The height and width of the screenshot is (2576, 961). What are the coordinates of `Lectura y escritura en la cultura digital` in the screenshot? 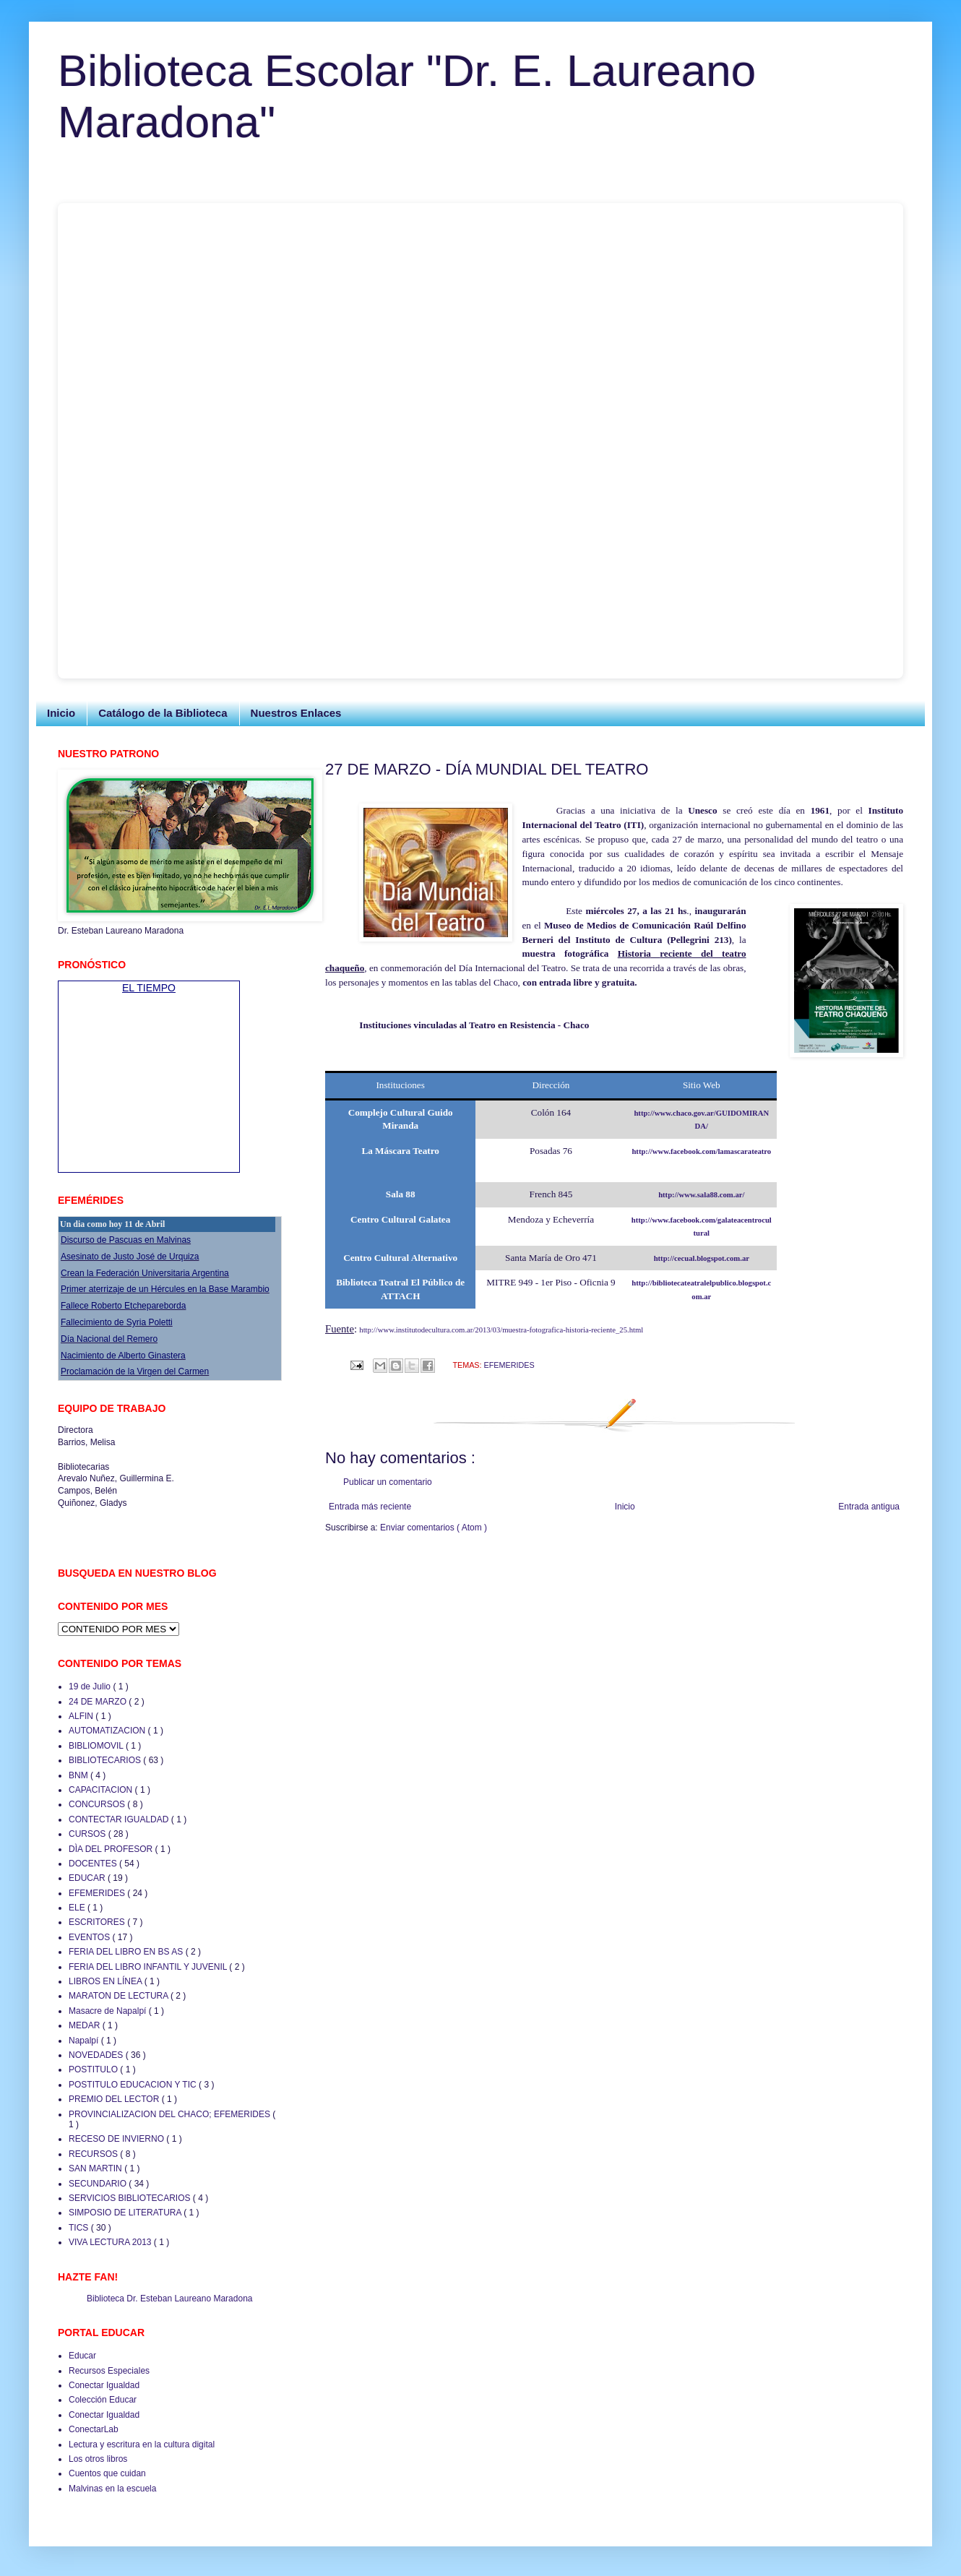 It's located at (142, 2444).